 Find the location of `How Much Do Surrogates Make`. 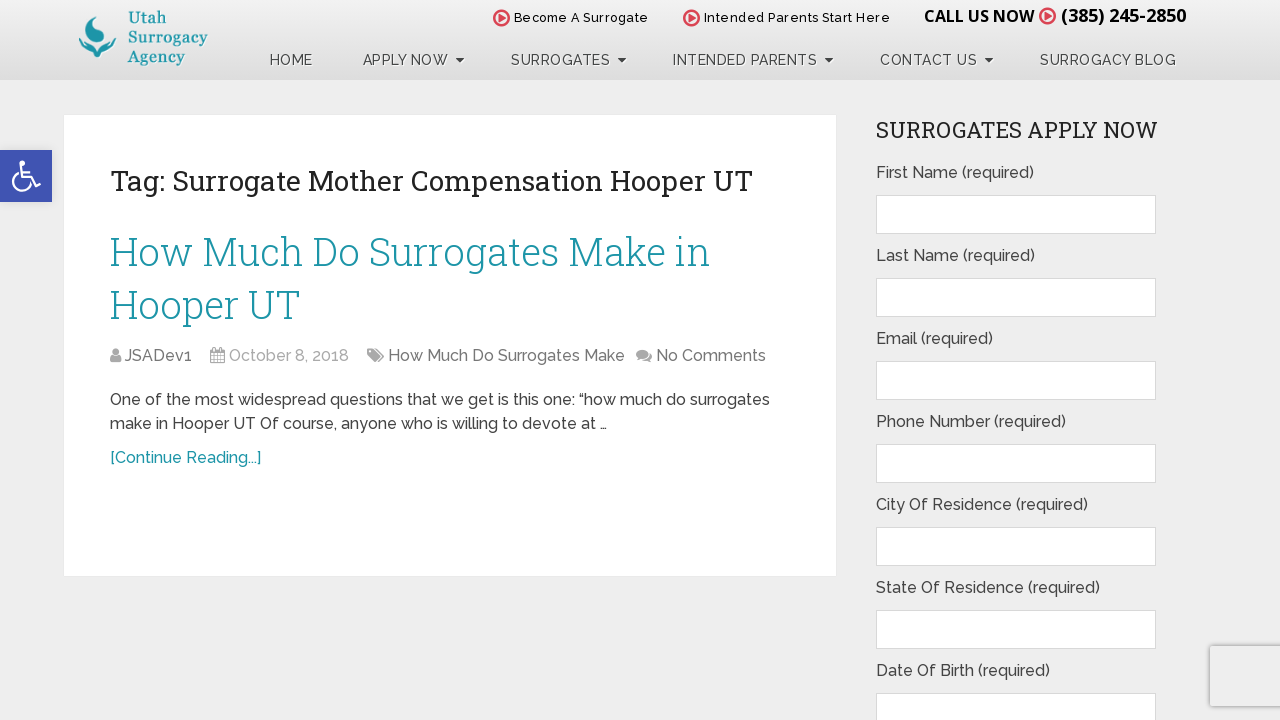

How Much Do Surrogates Make is located at coordinates (506, 355).